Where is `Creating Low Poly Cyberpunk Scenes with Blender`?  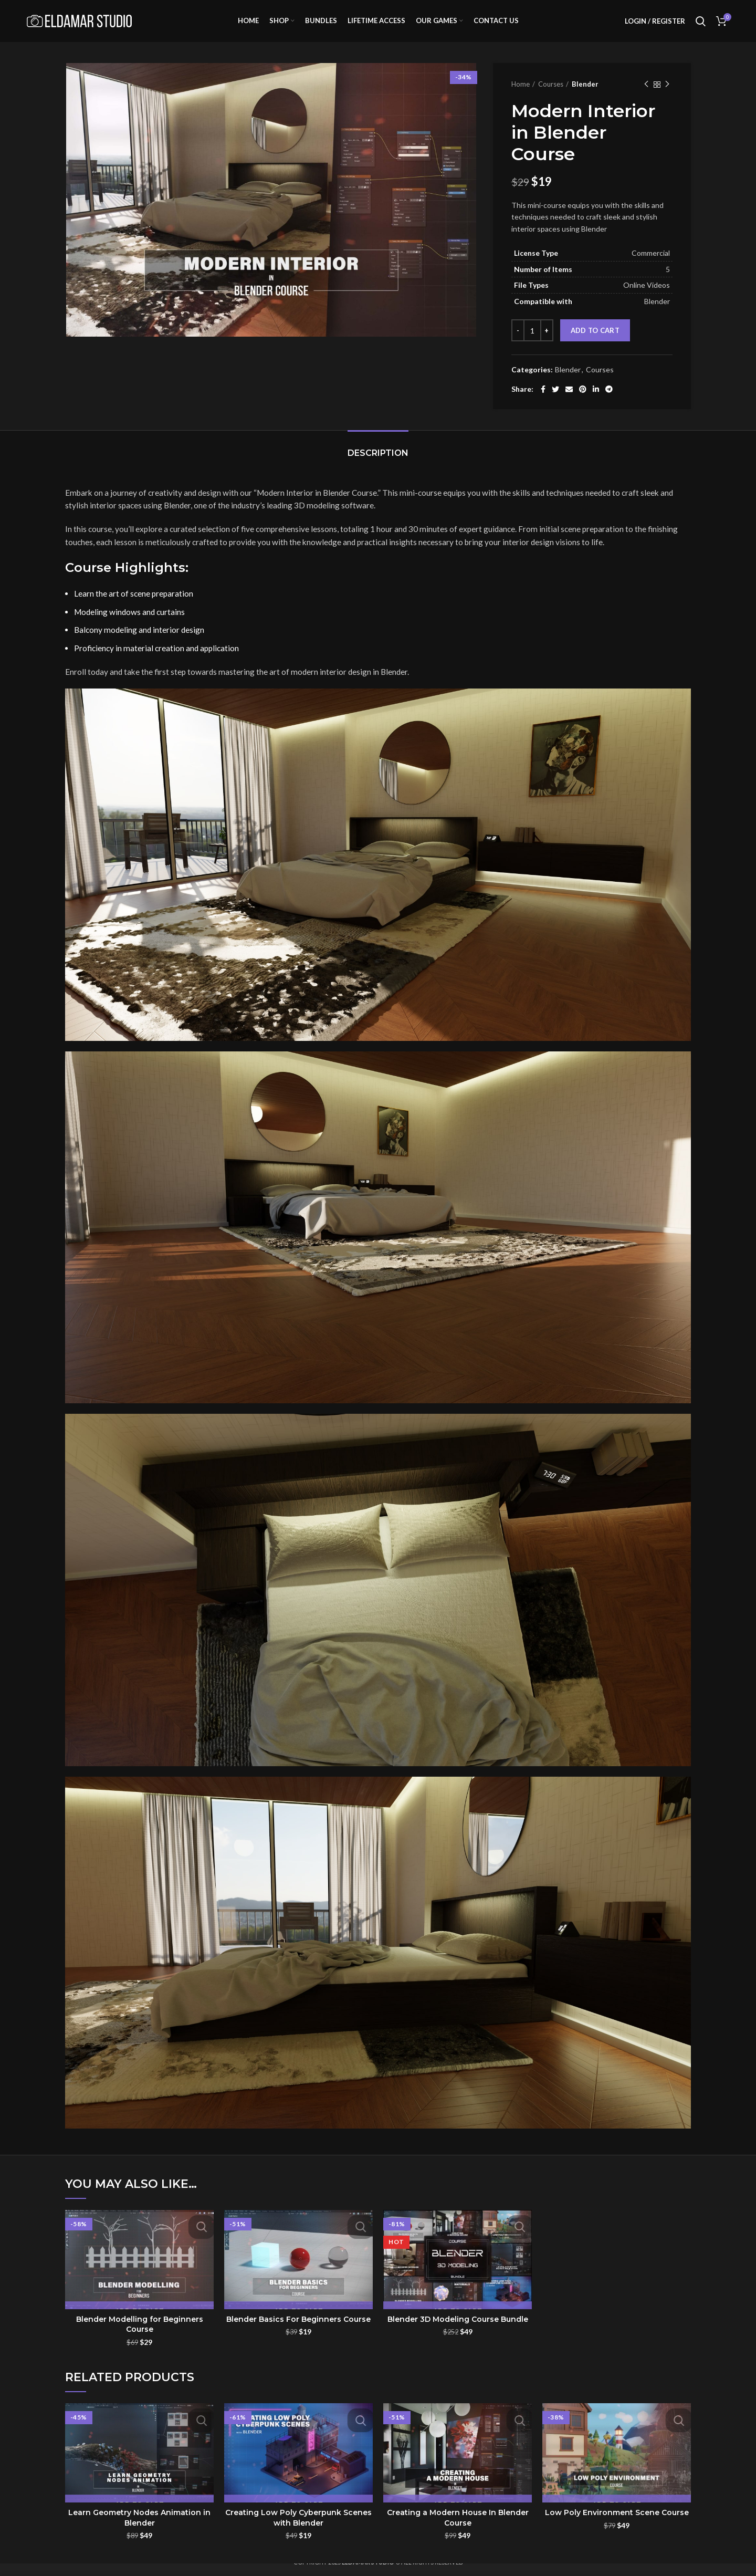 Creating Low Poly Cyberpunk Scenes with Blender is located at coordinates (298, 2531).